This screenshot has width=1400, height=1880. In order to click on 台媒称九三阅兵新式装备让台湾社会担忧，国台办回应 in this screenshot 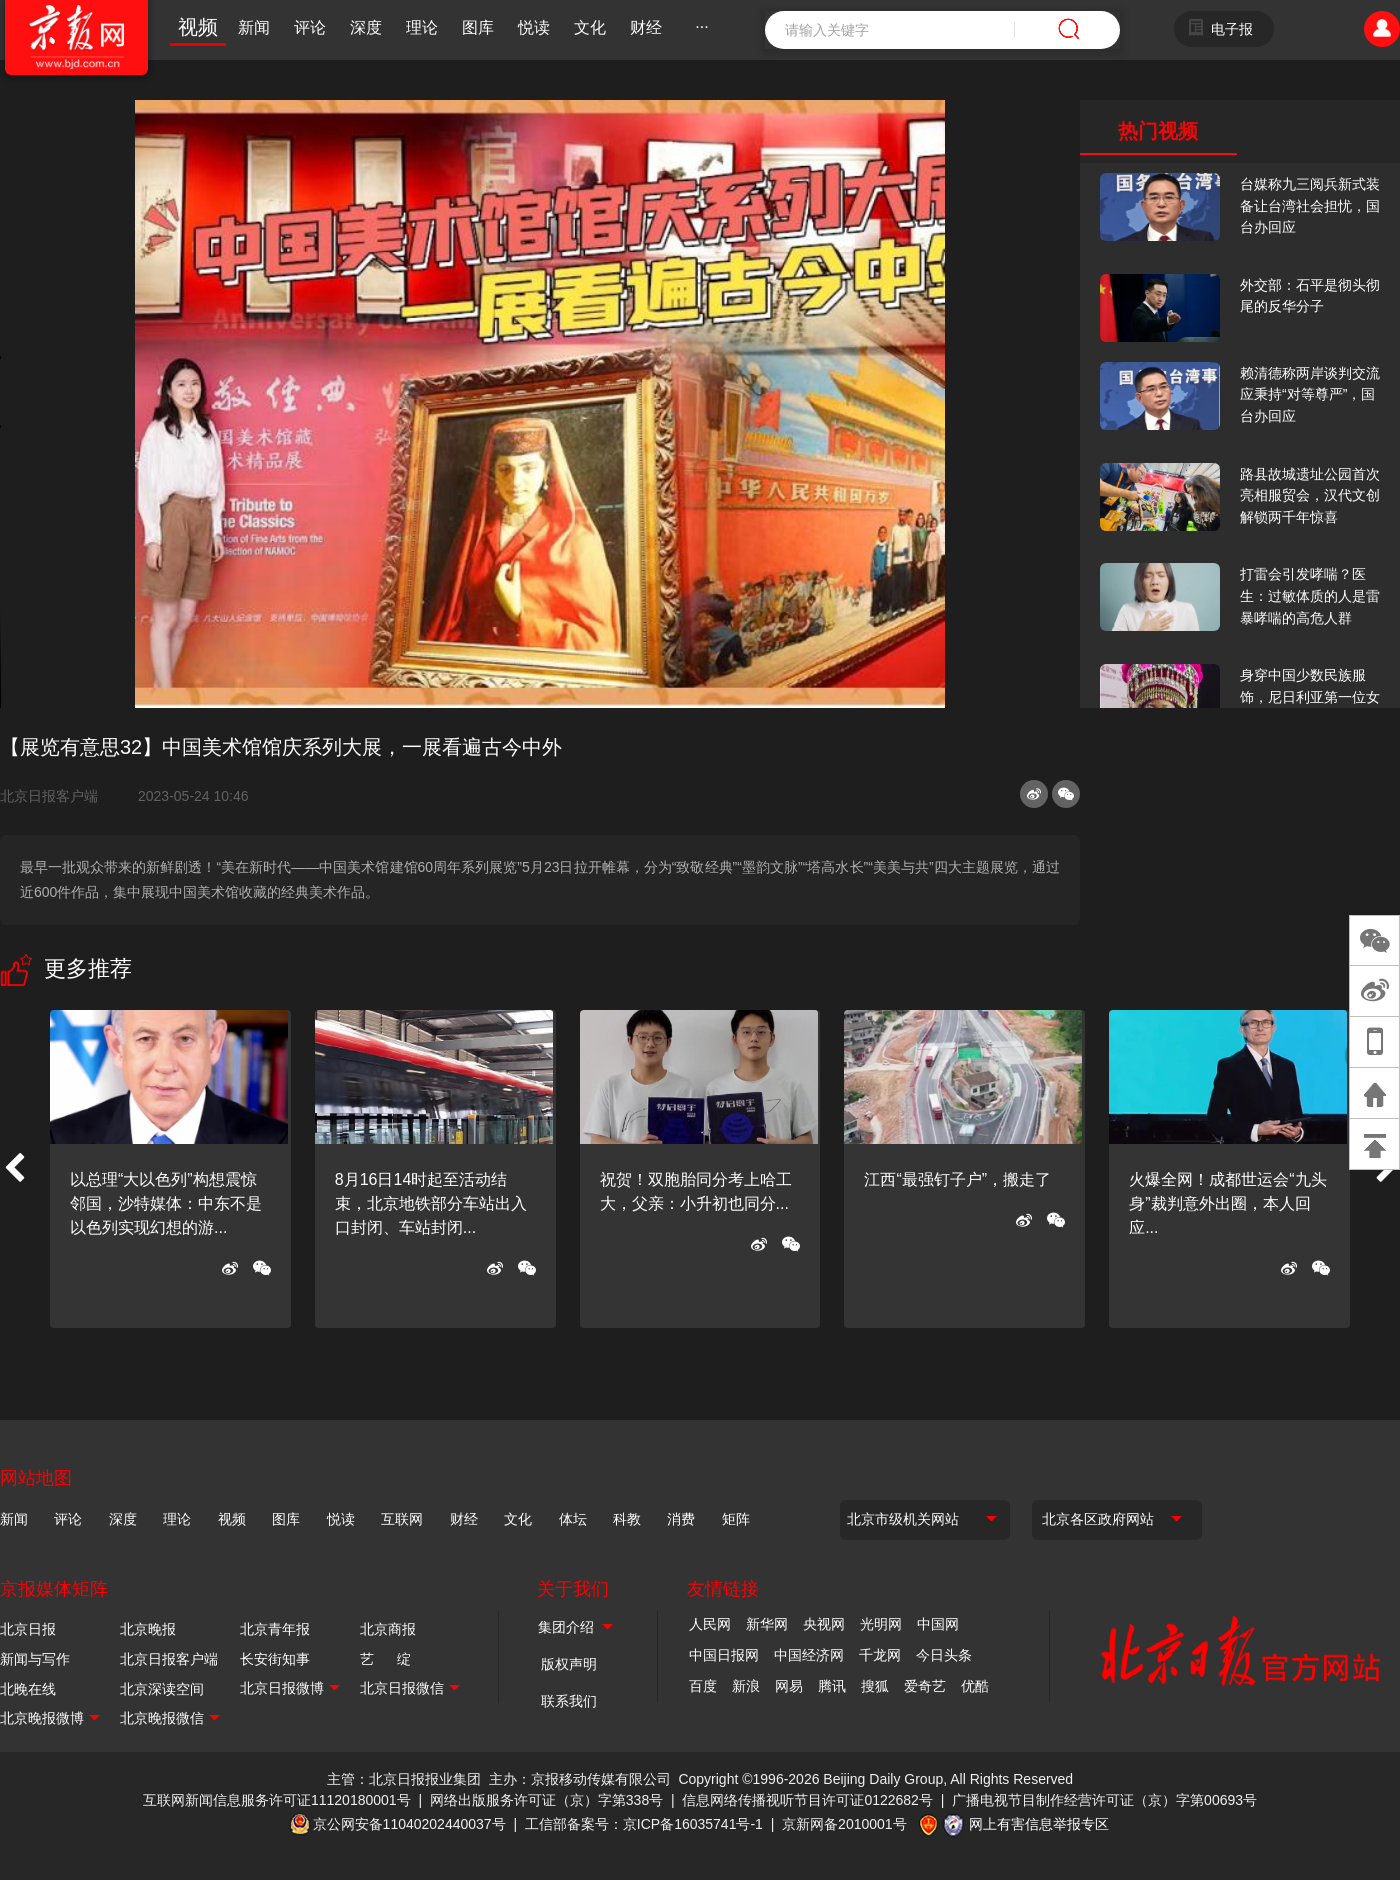, I will do `click(1310, 205)`.